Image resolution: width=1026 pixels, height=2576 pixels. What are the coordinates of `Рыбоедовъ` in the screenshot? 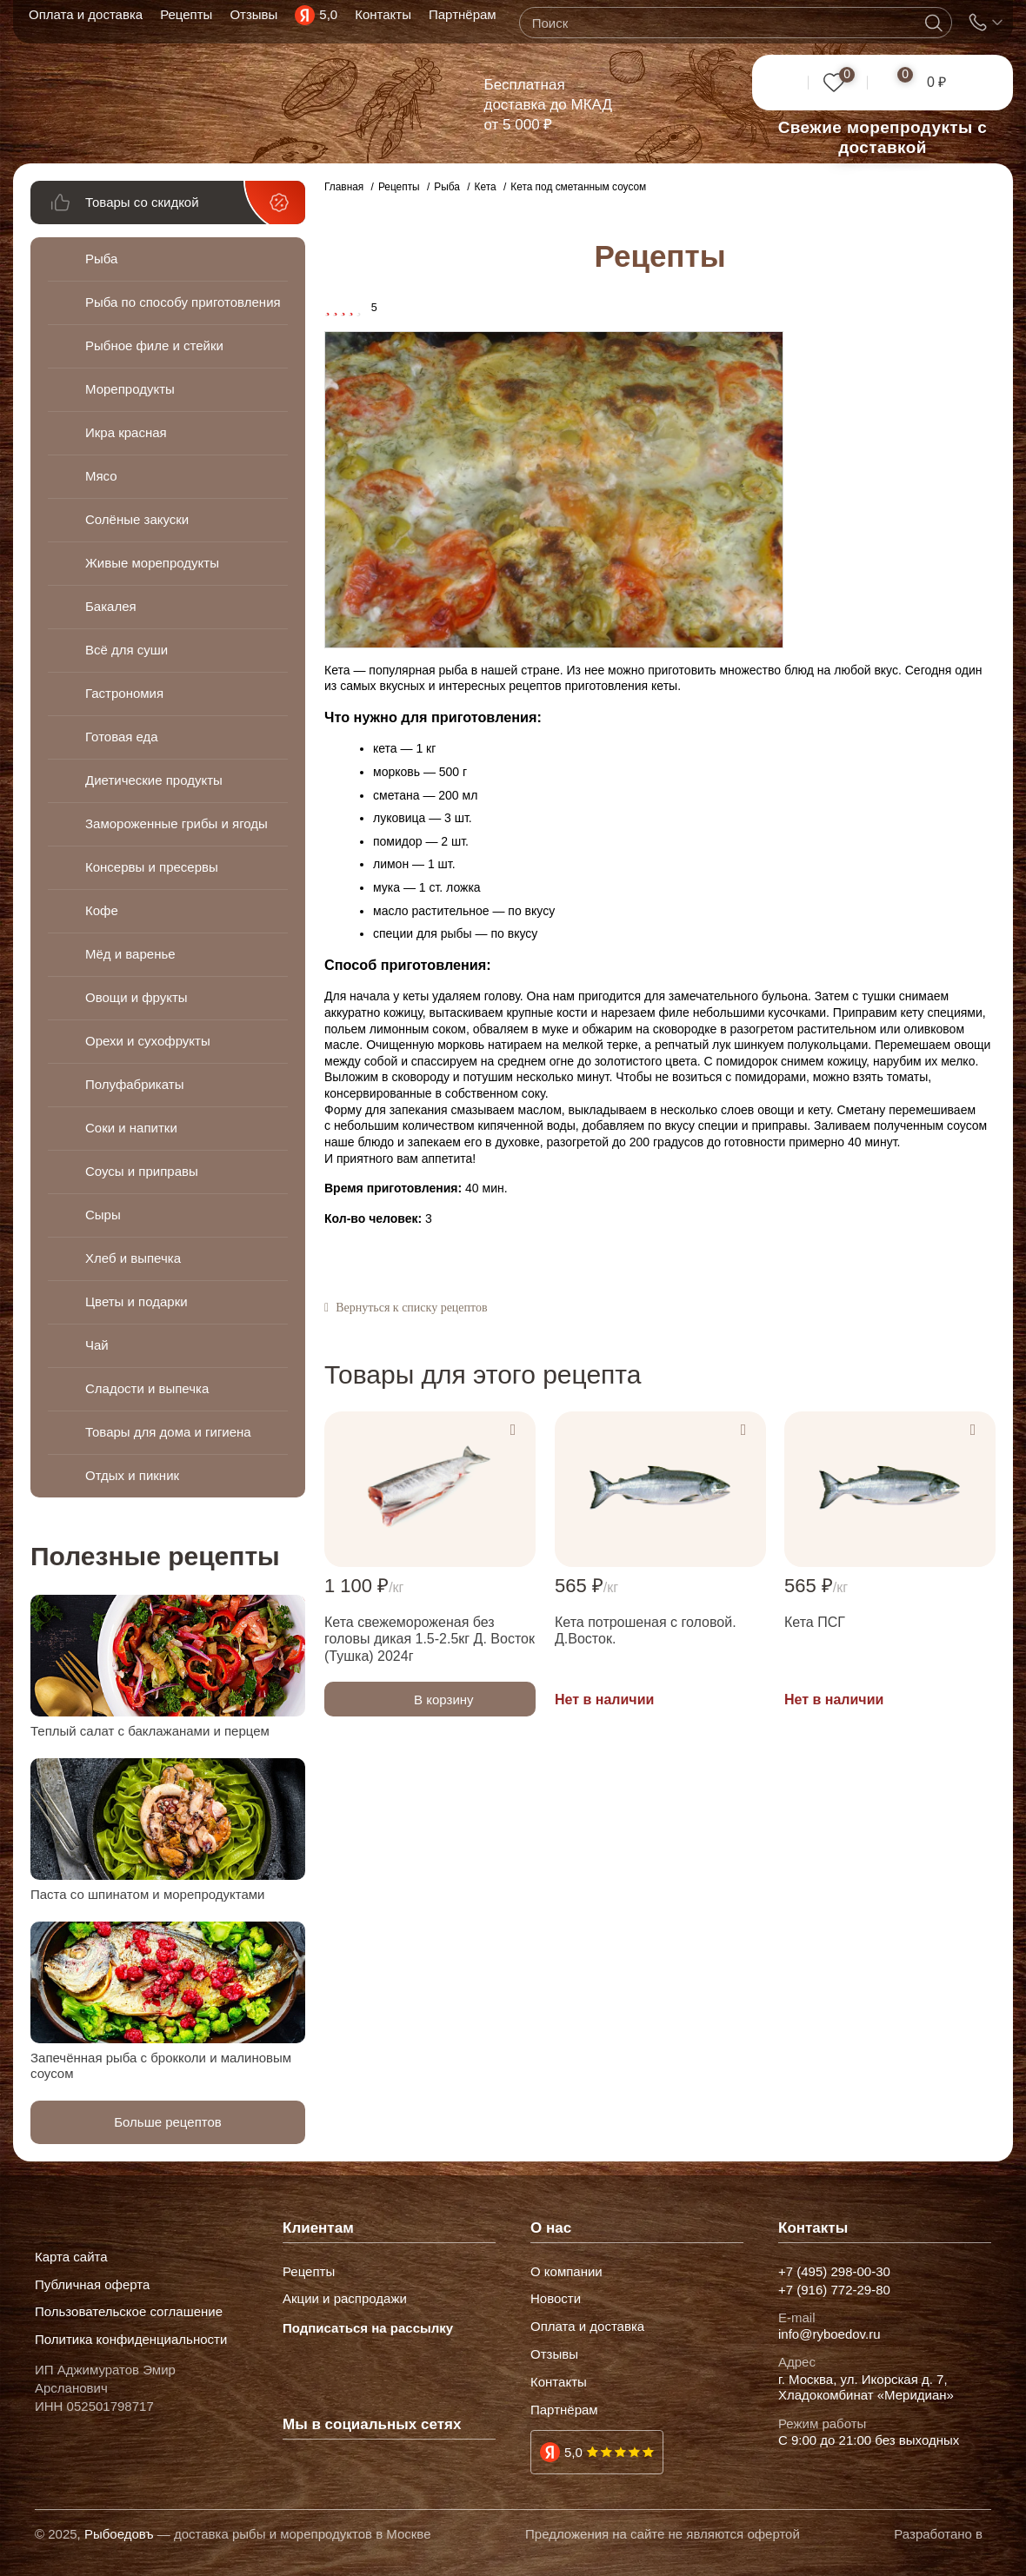 It's located at (119, 2533).